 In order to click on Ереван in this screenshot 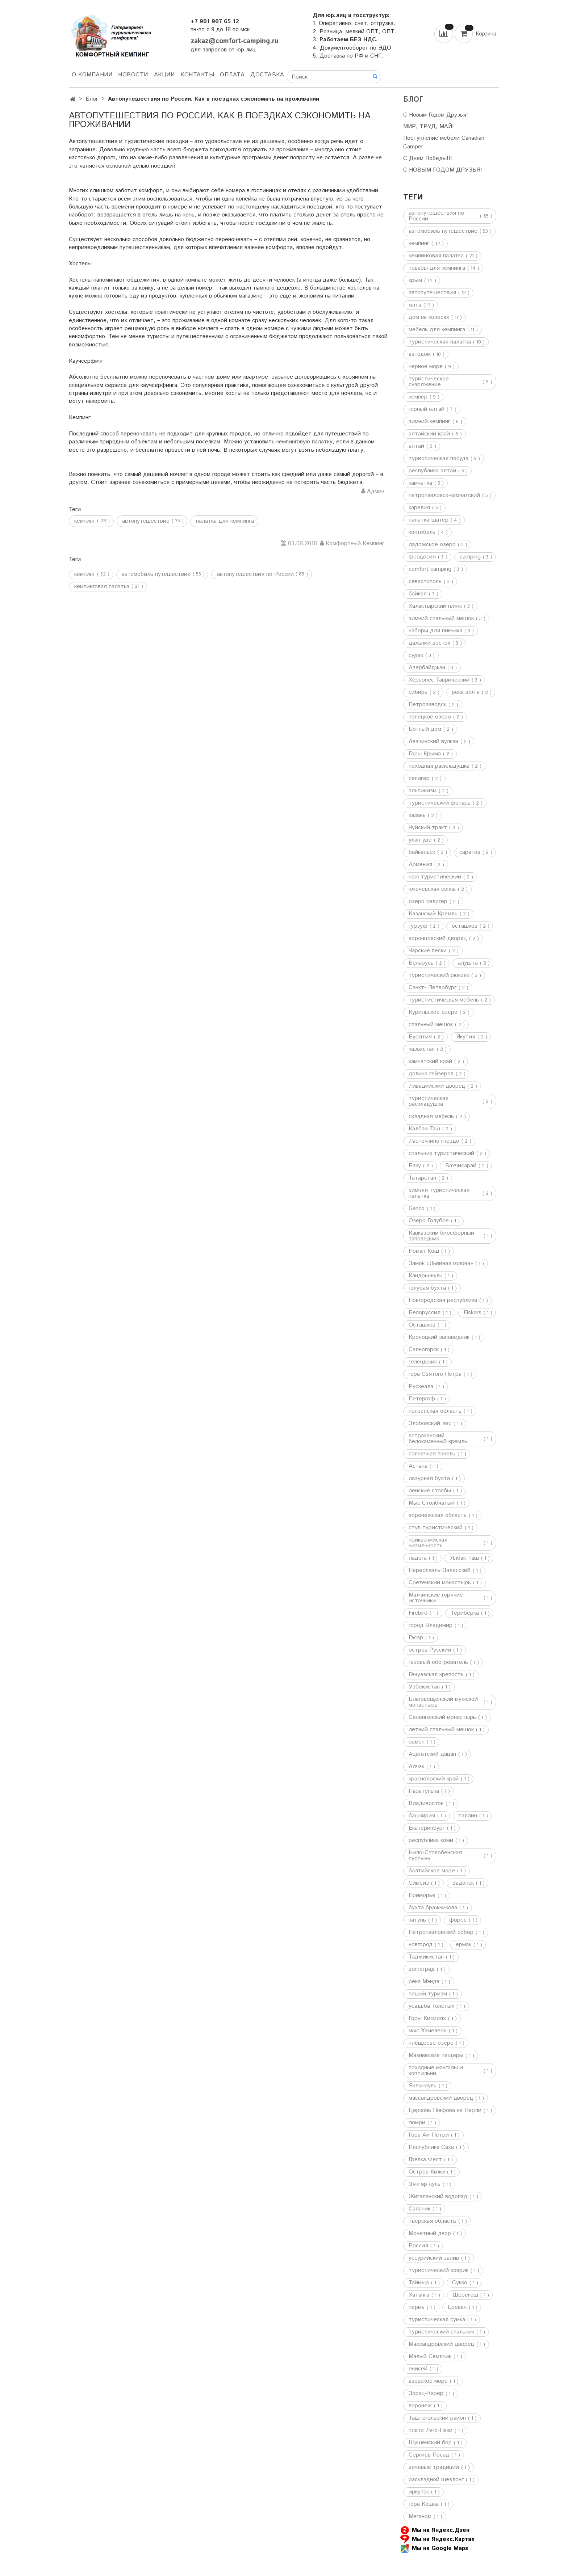, I will do `click(457, 2307)`.